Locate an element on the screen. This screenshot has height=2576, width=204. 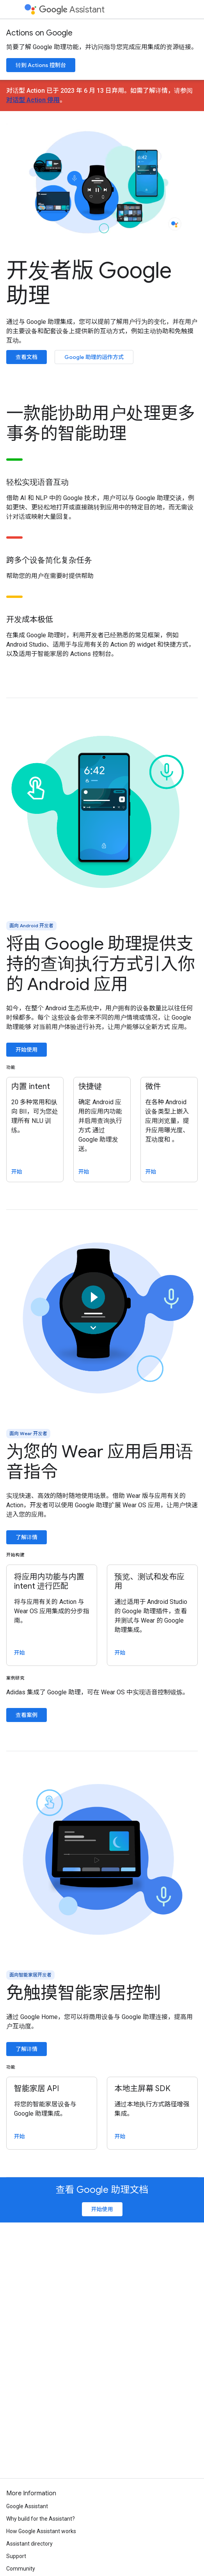
查看文档 is located at coordinates (26, 357).